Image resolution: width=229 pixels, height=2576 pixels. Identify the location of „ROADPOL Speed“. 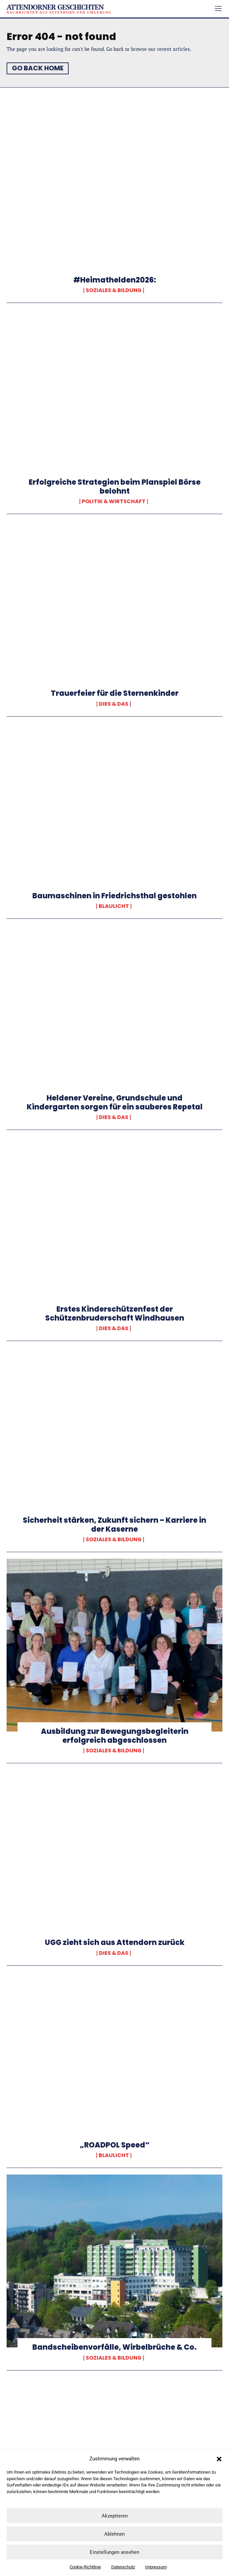
(114, 2145).